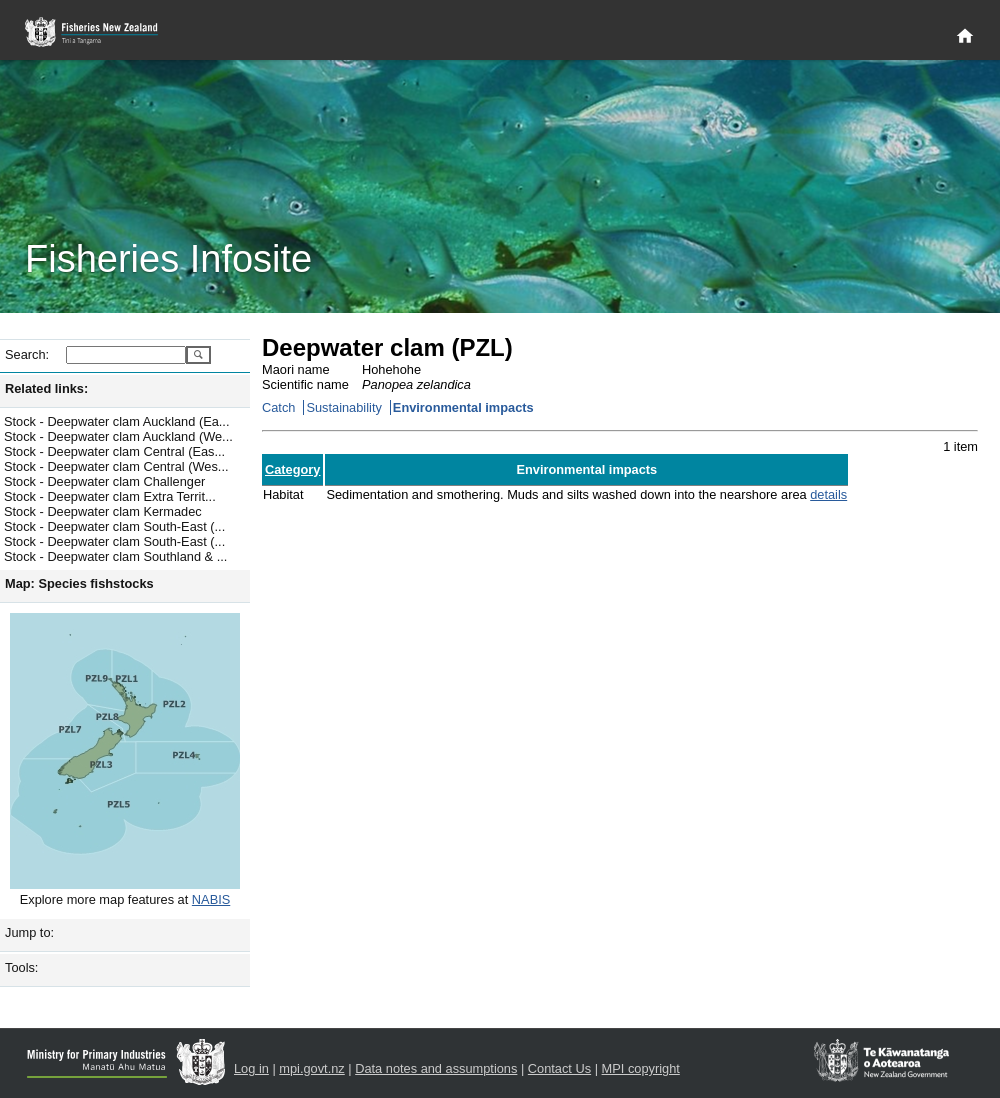 This screenshot has height=1098, width=1000. Describe the element at coordinates (311, 1068) in the screenshot. I see `mpi.govt.nz` at that location.